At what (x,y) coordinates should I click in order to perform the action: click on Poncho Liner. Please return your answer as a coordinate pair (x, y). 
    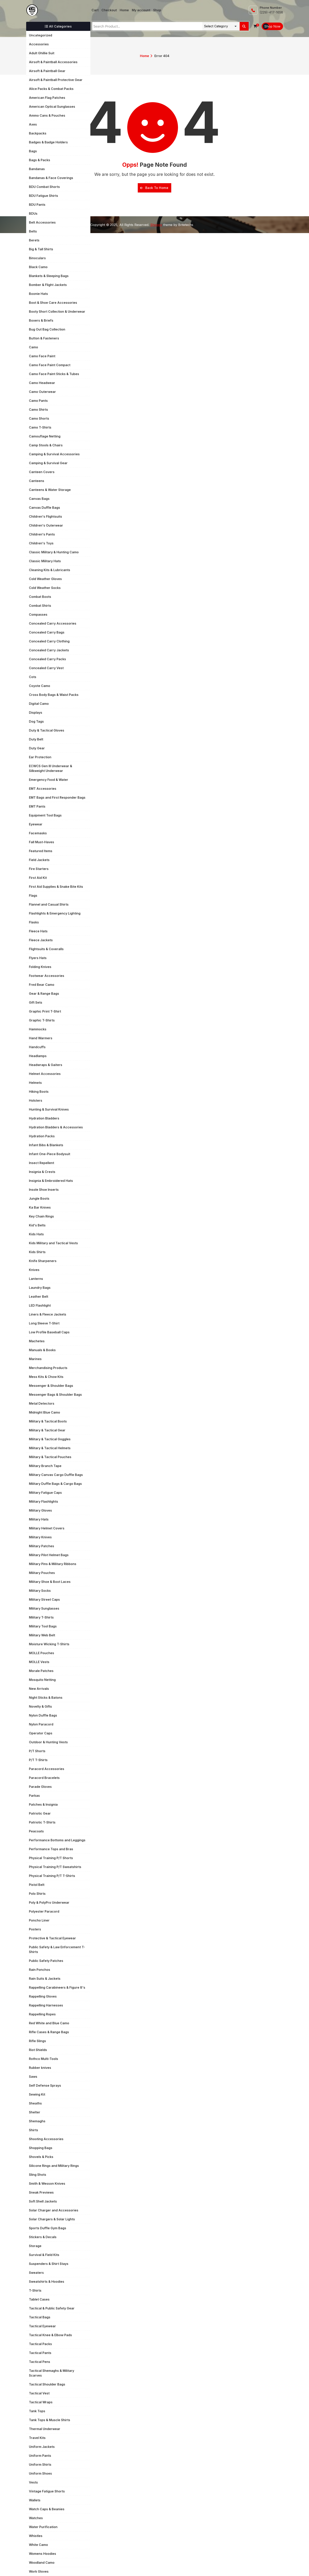
    Looking at the image, I should click on (39, 1920).